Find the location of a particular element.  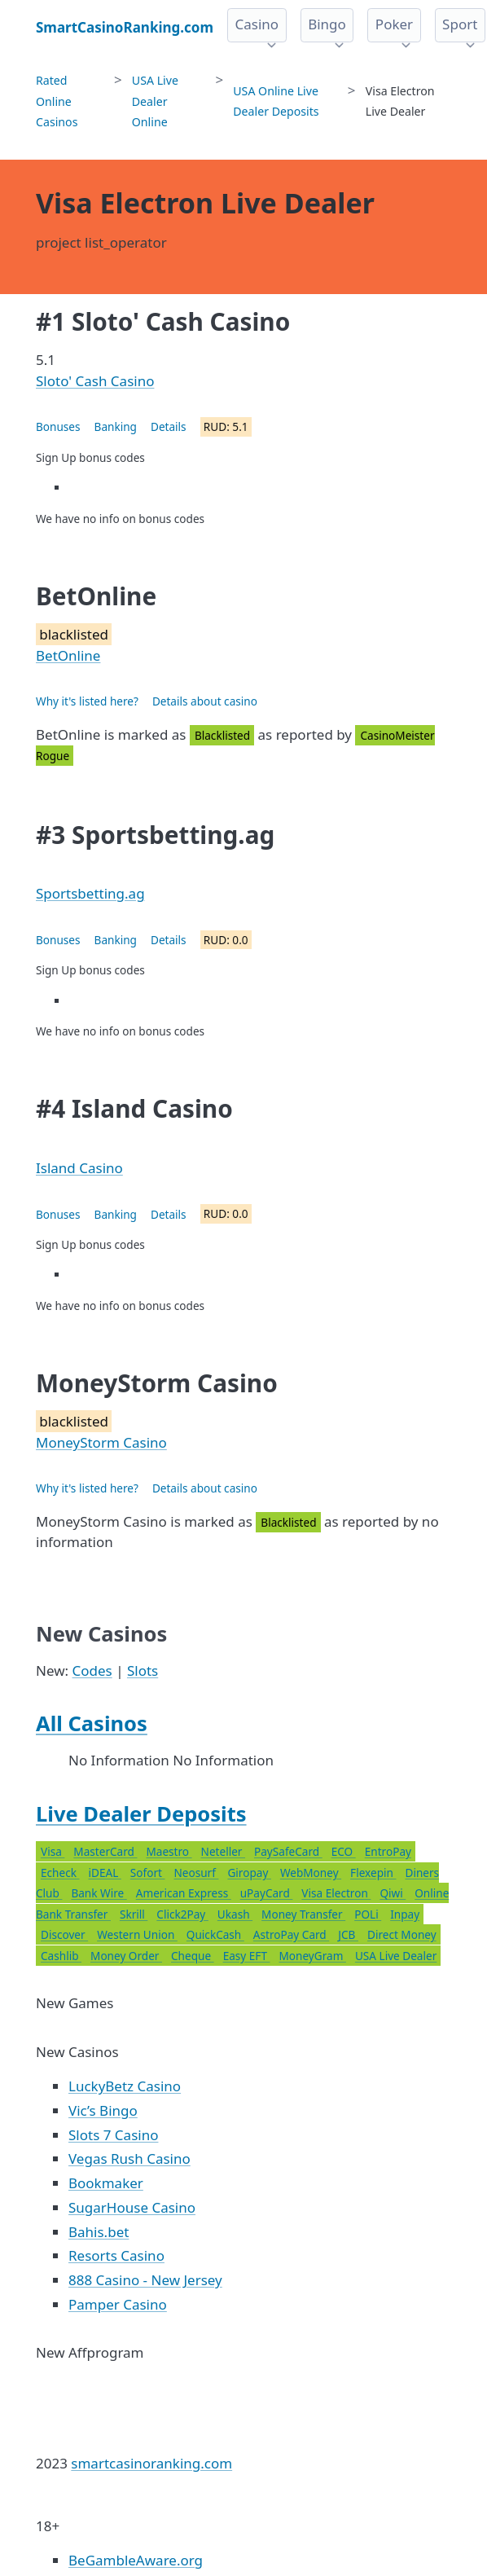

POLi is located at coordinates (367, 1914).